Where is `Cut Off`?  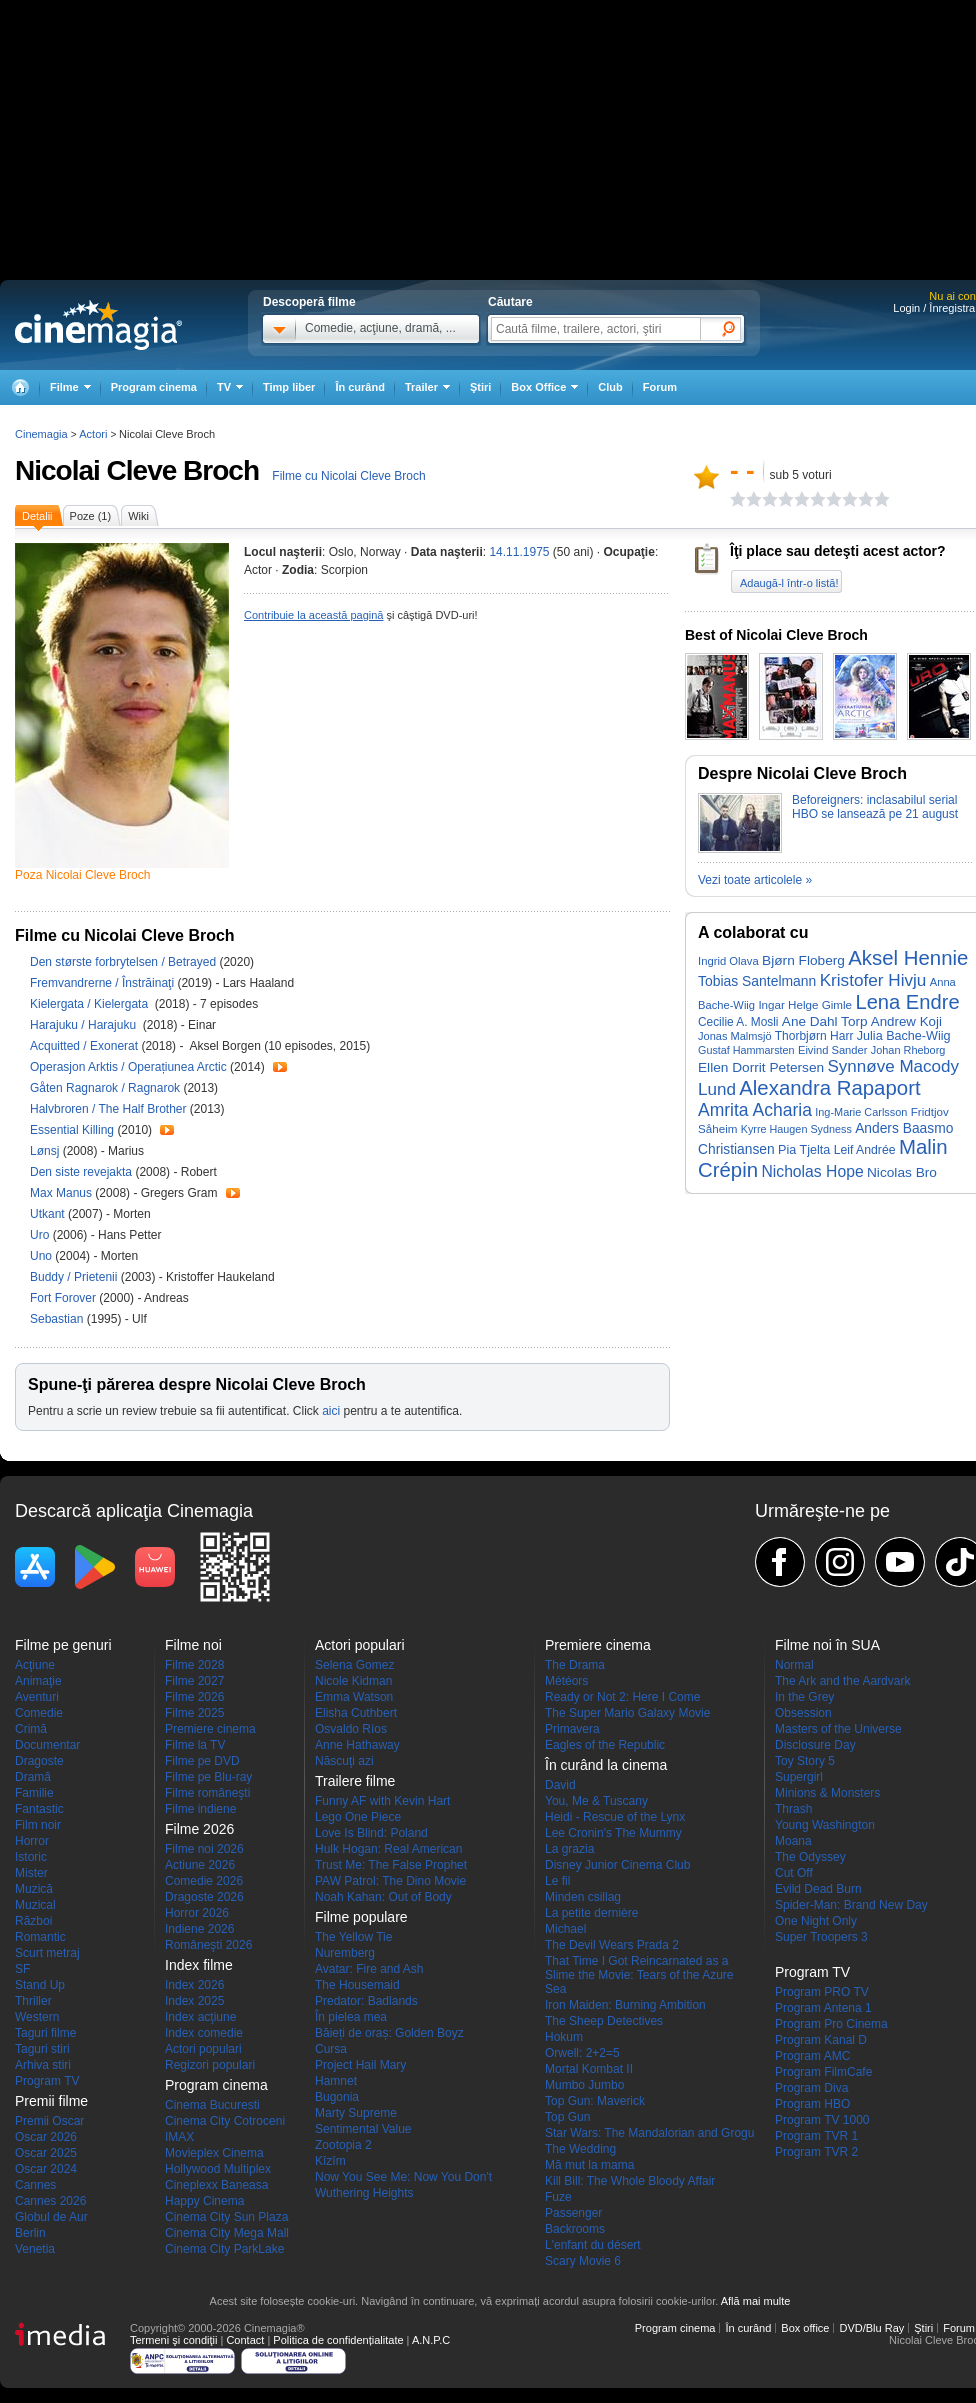 Cut Off is located at coordinates (794, 1873).